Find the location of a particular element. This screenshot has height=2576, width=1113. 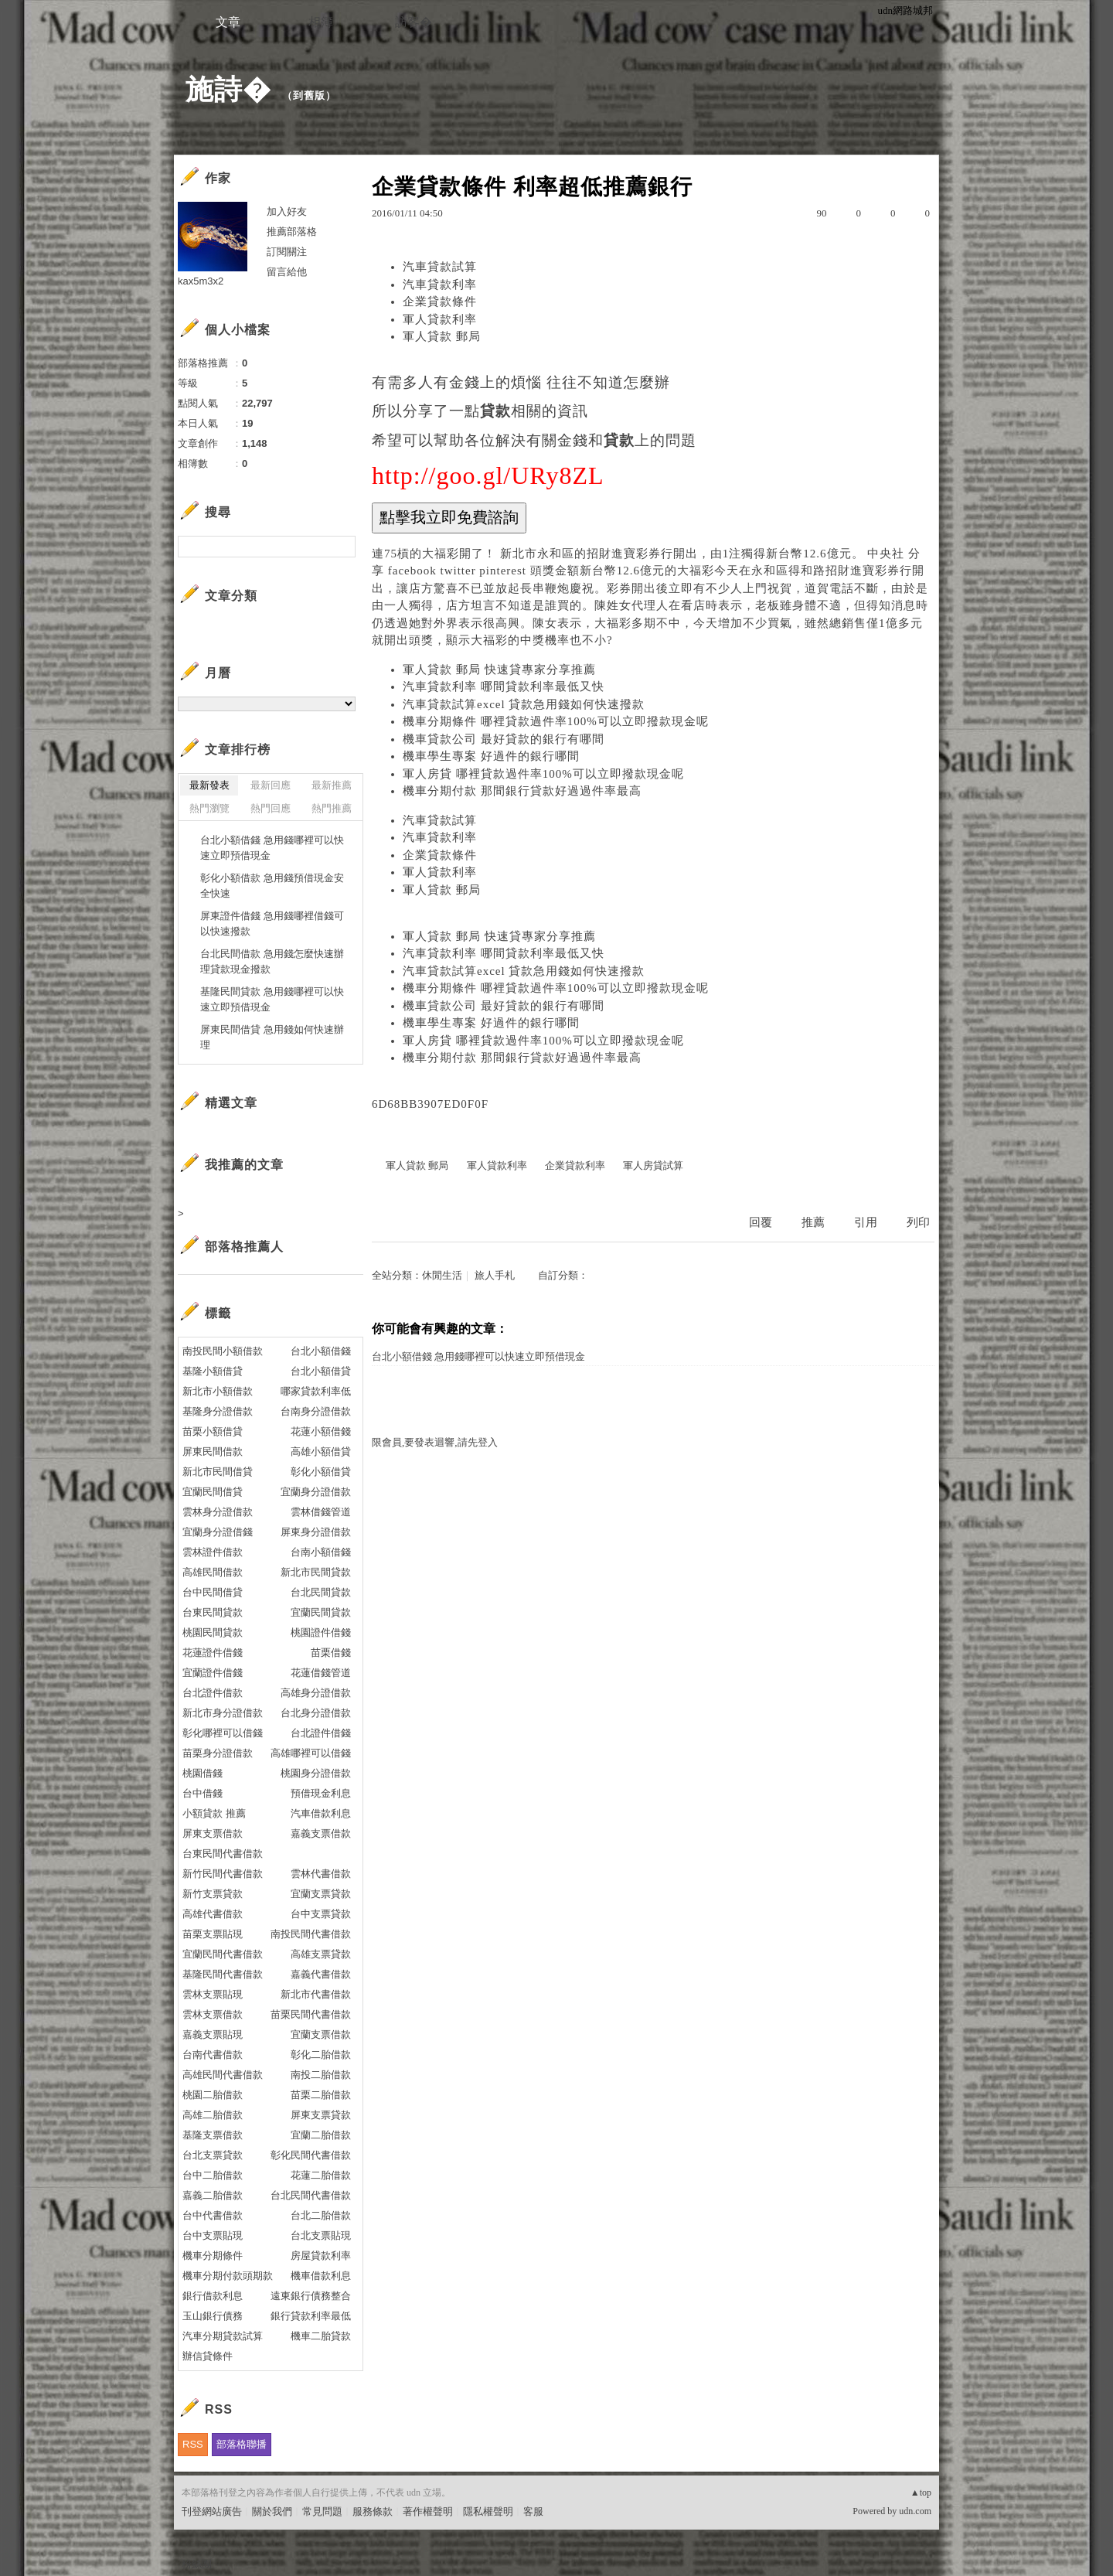

房屋貸款利率 is located at coordinates (321, 2255).